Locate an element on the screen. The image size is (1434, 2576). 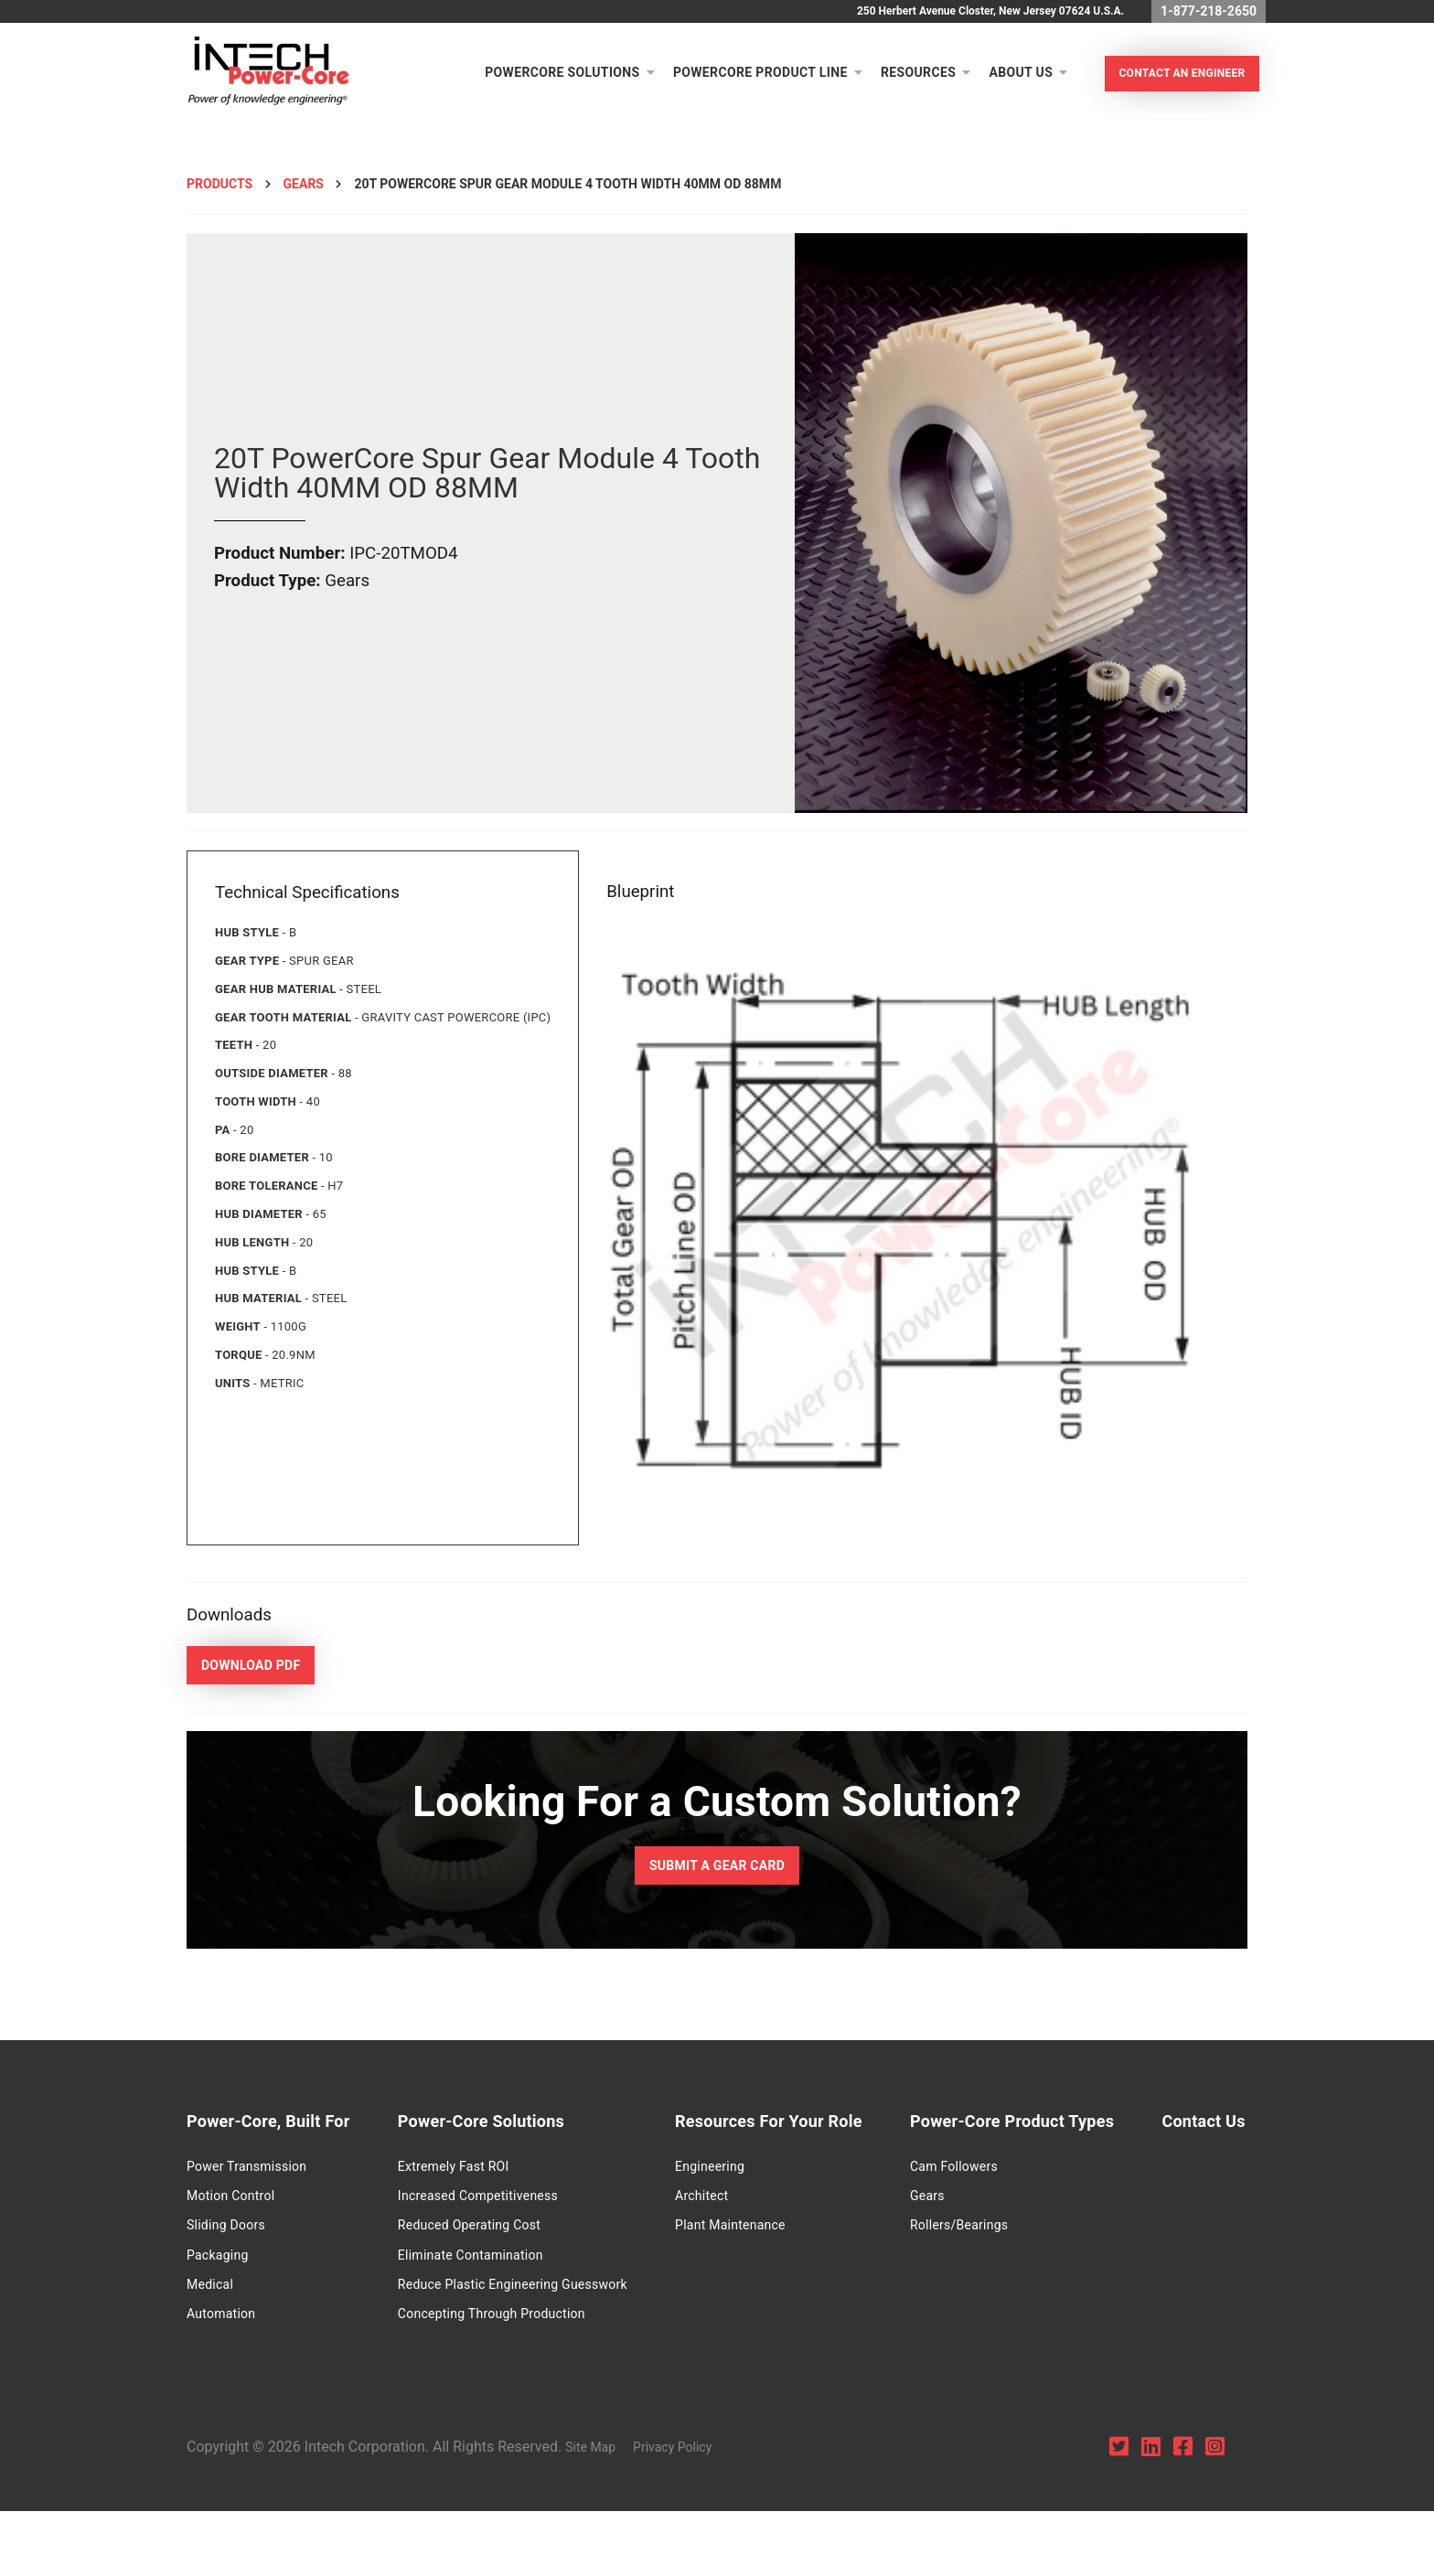
Gears [menuitem] is located at coordinates (986, 2199).